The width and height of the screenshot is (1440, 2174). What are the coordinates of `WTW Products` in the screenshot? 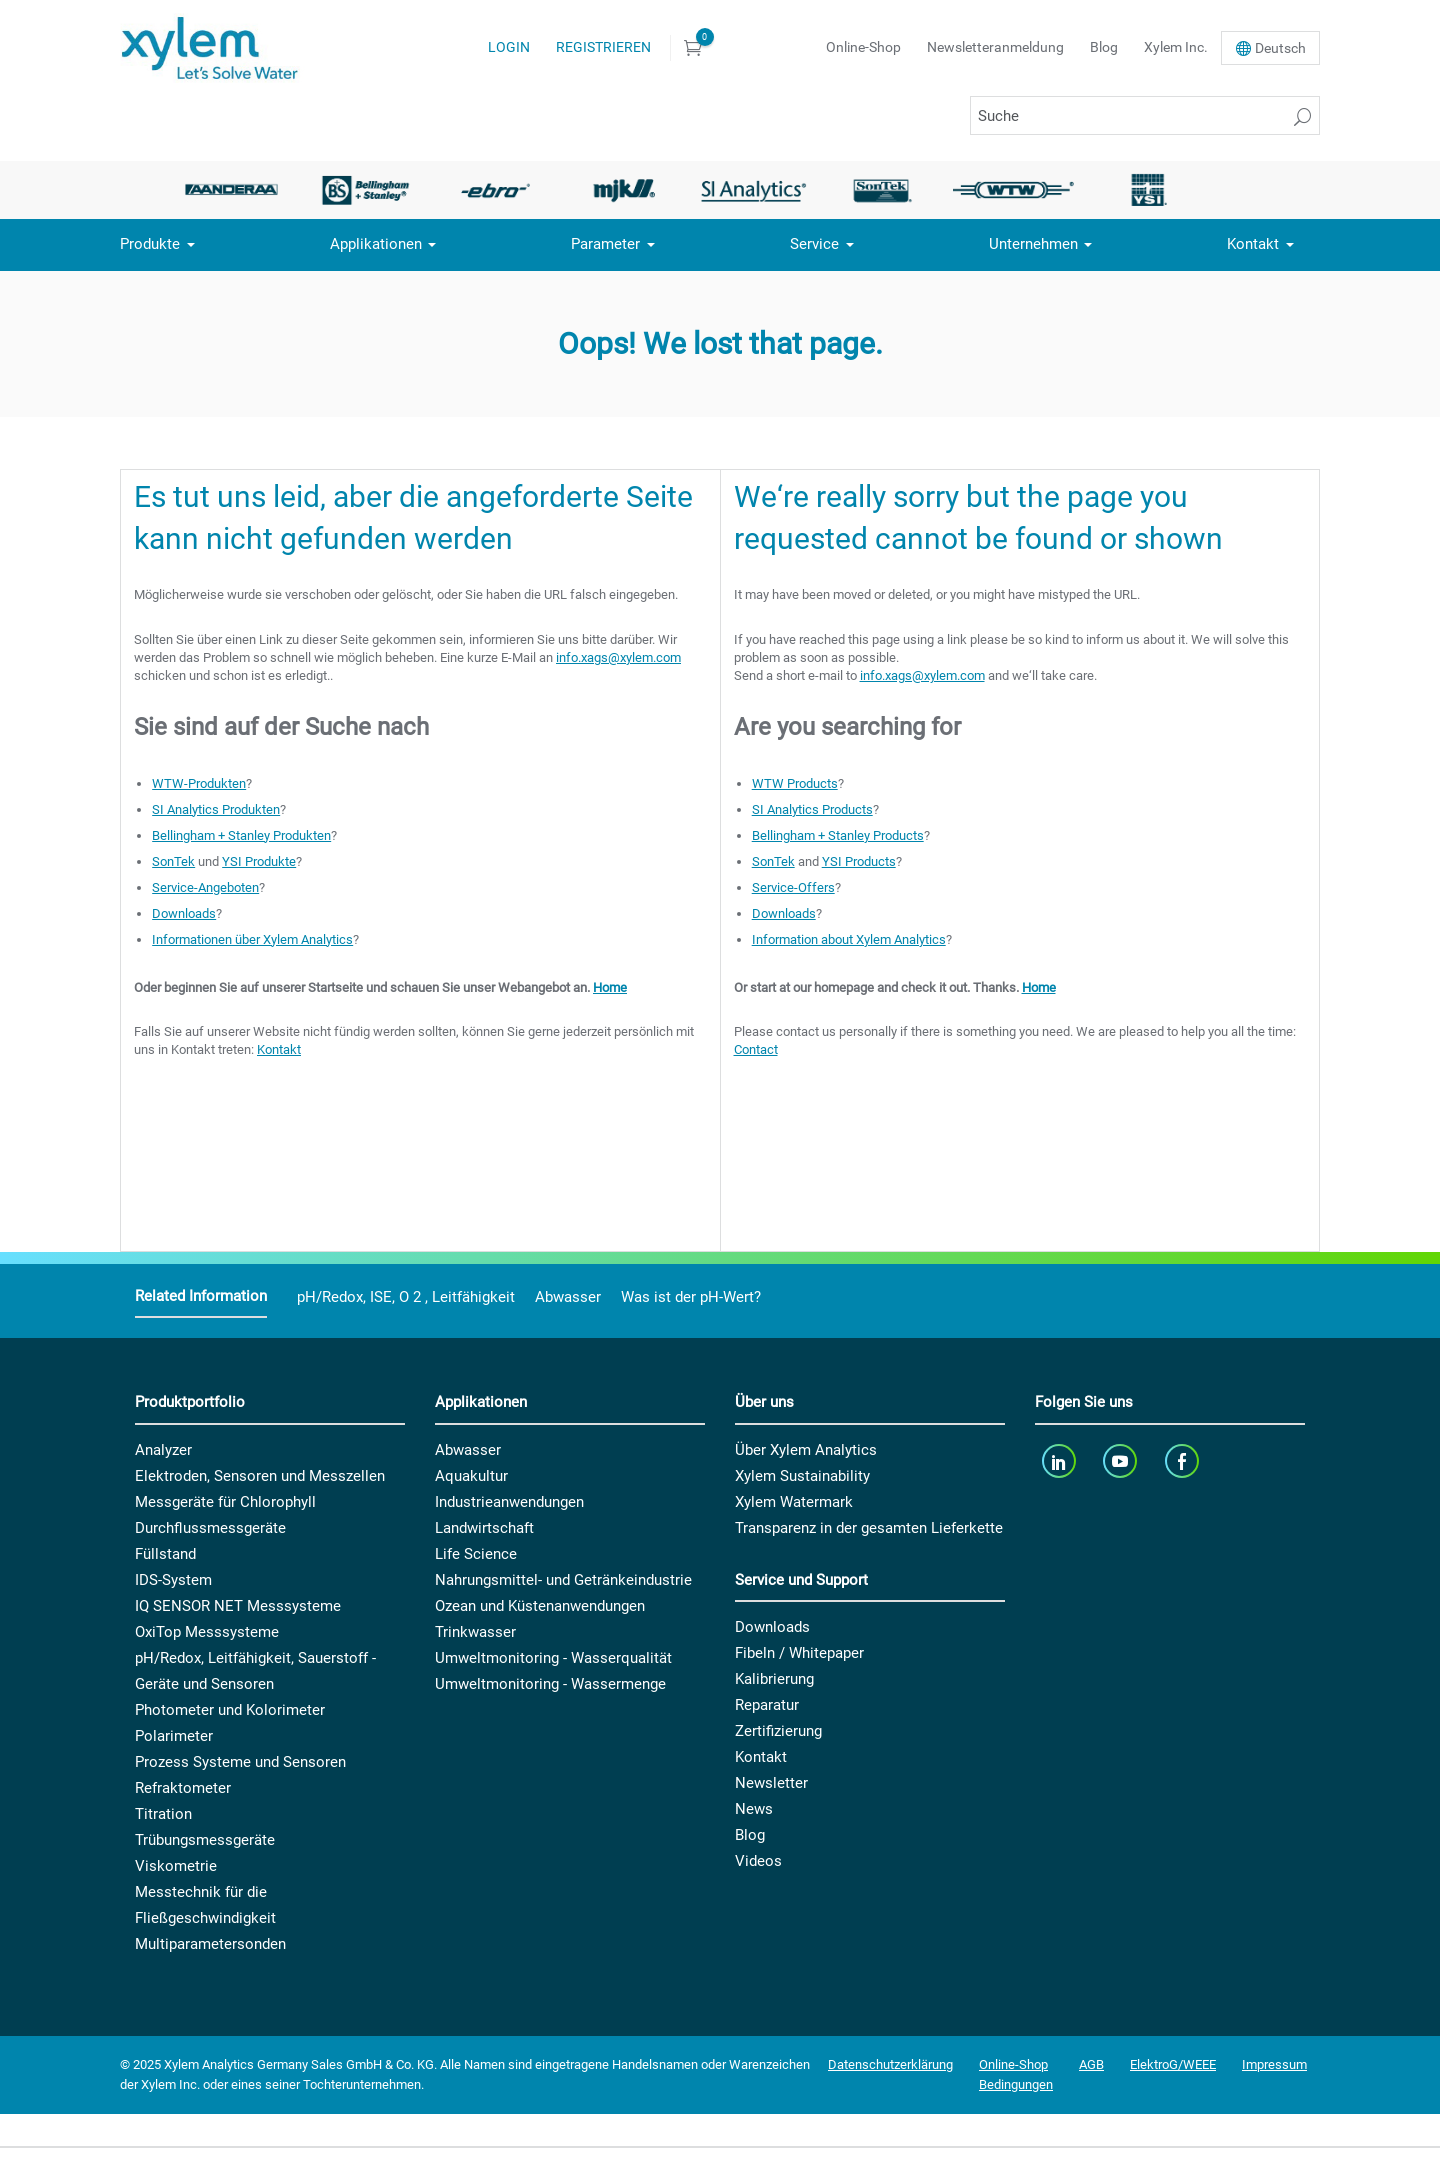 It's located at (795, 783).